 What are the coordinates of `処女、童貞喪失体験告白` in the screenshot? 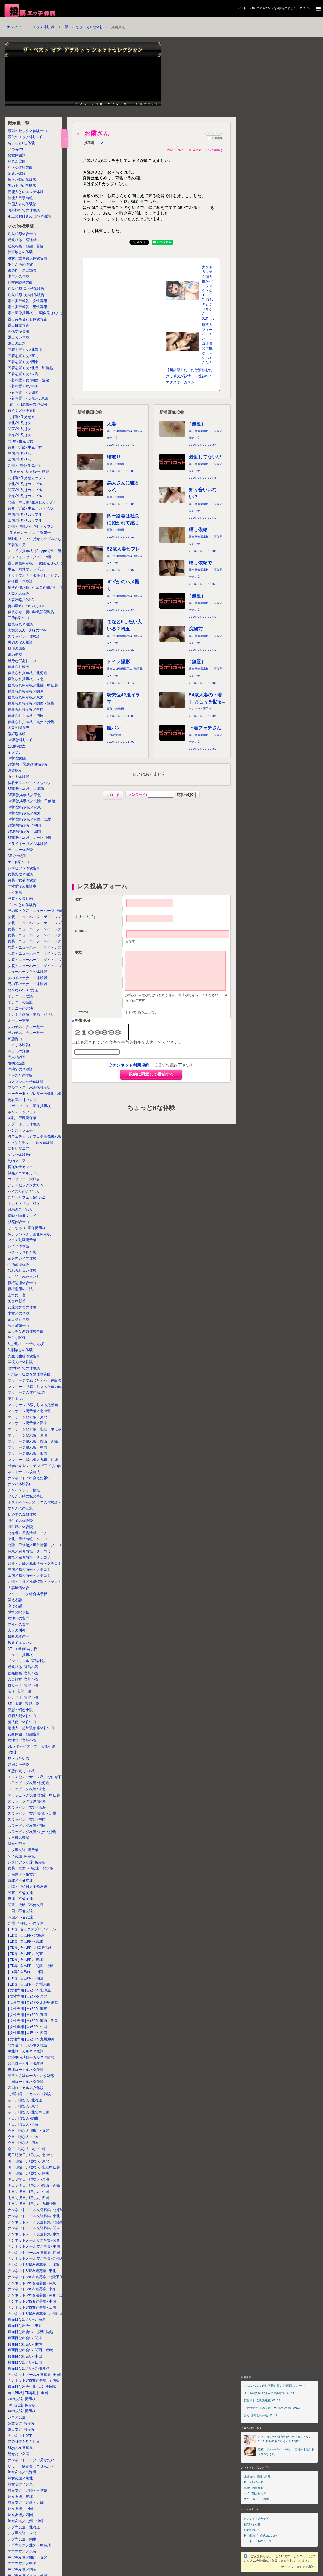 It's located at (27, 258).